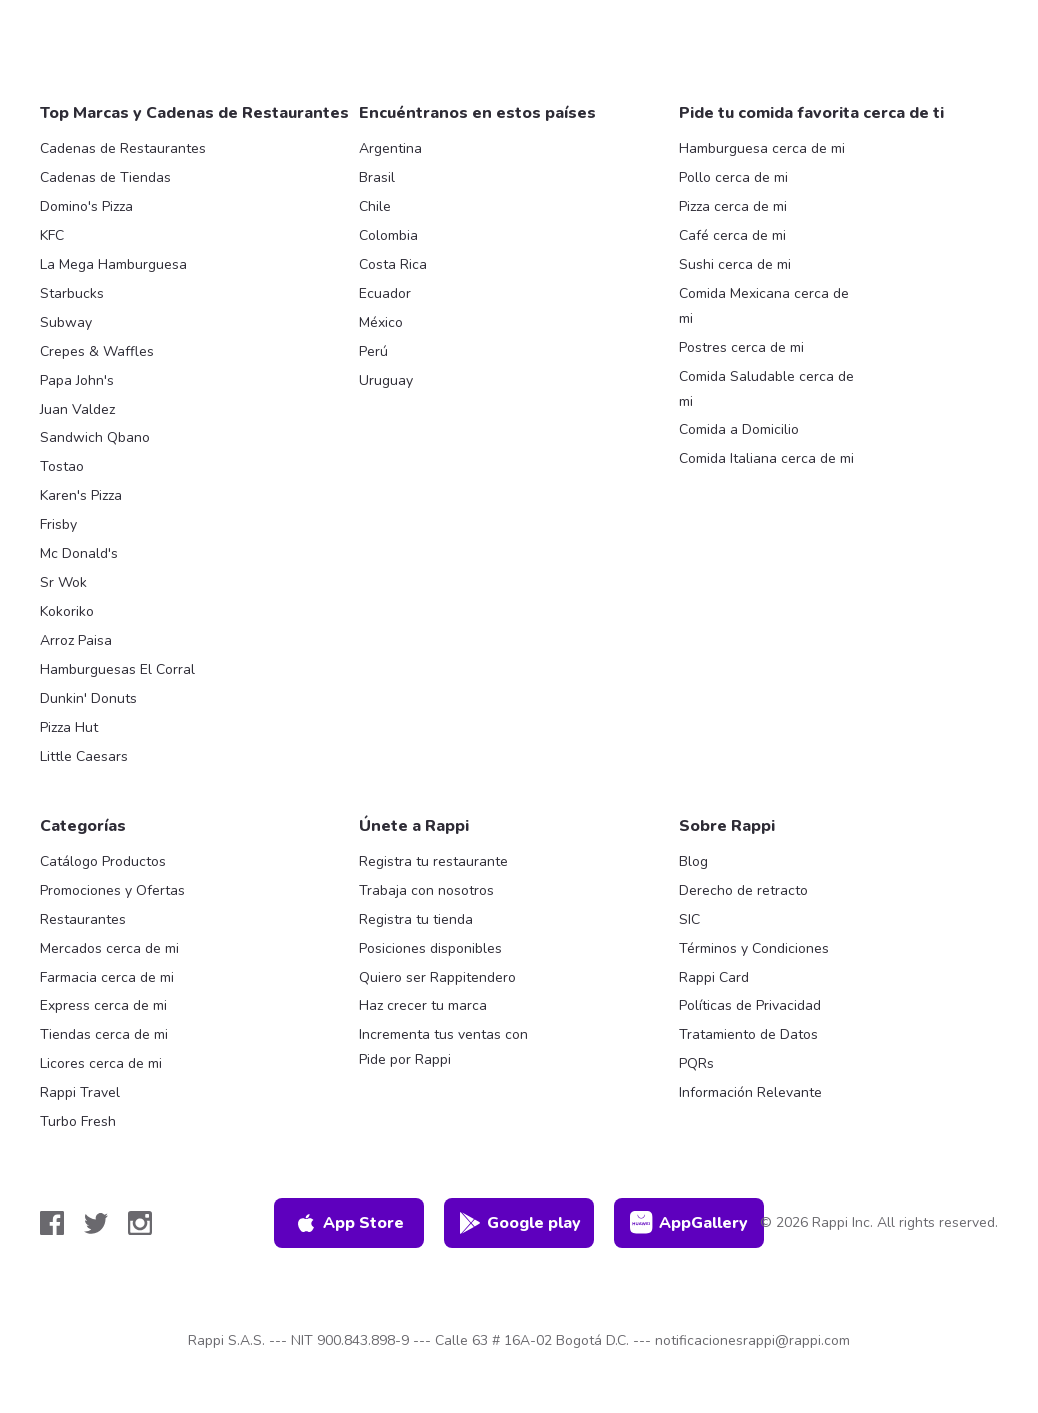  Describe the element at coordinates (78, 1121) in the screenshot. I see `Turbo Fresh` at that location.